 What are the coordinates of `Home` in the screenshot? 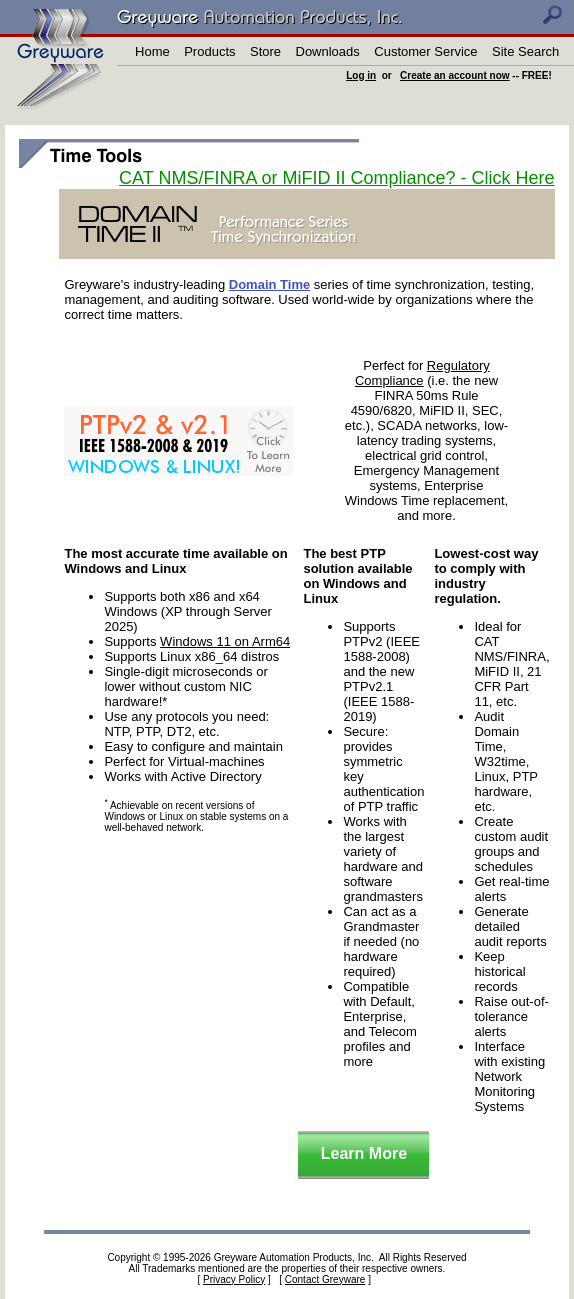 It's located at (152, 51).